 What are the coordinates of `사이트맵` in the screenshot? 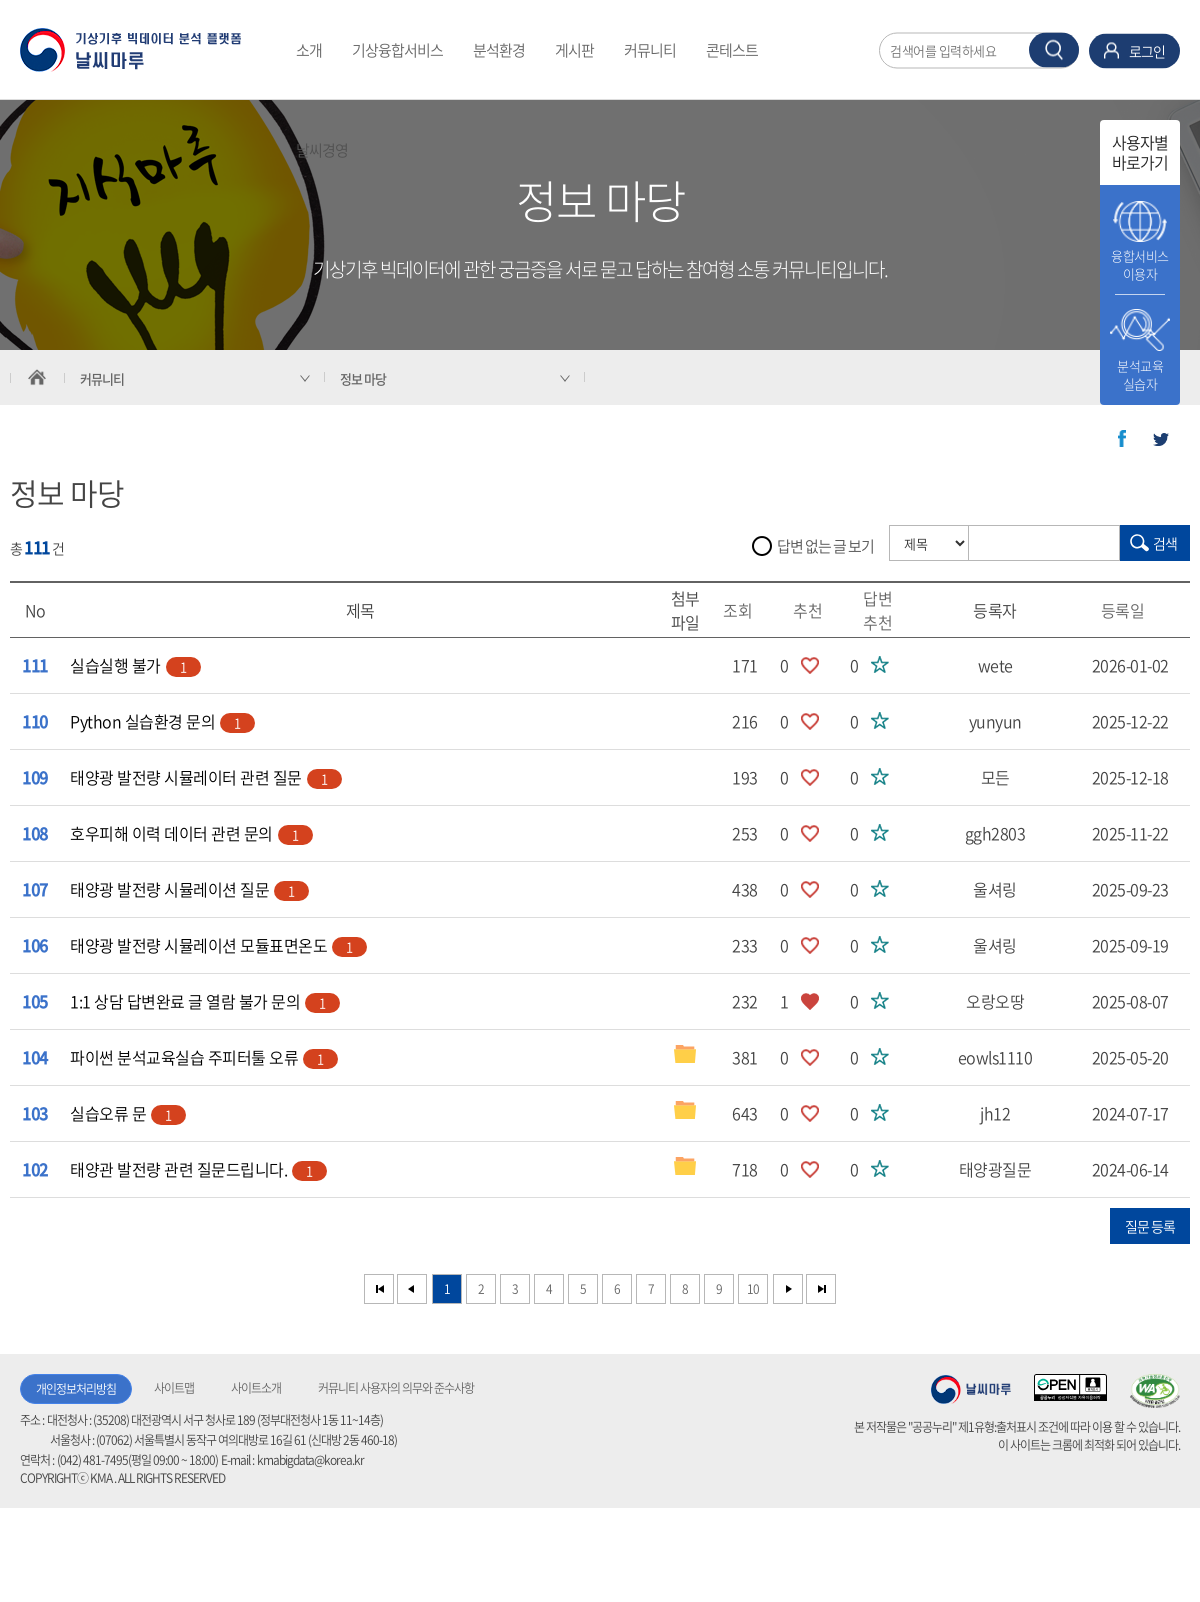 It's located at (174, 1388).